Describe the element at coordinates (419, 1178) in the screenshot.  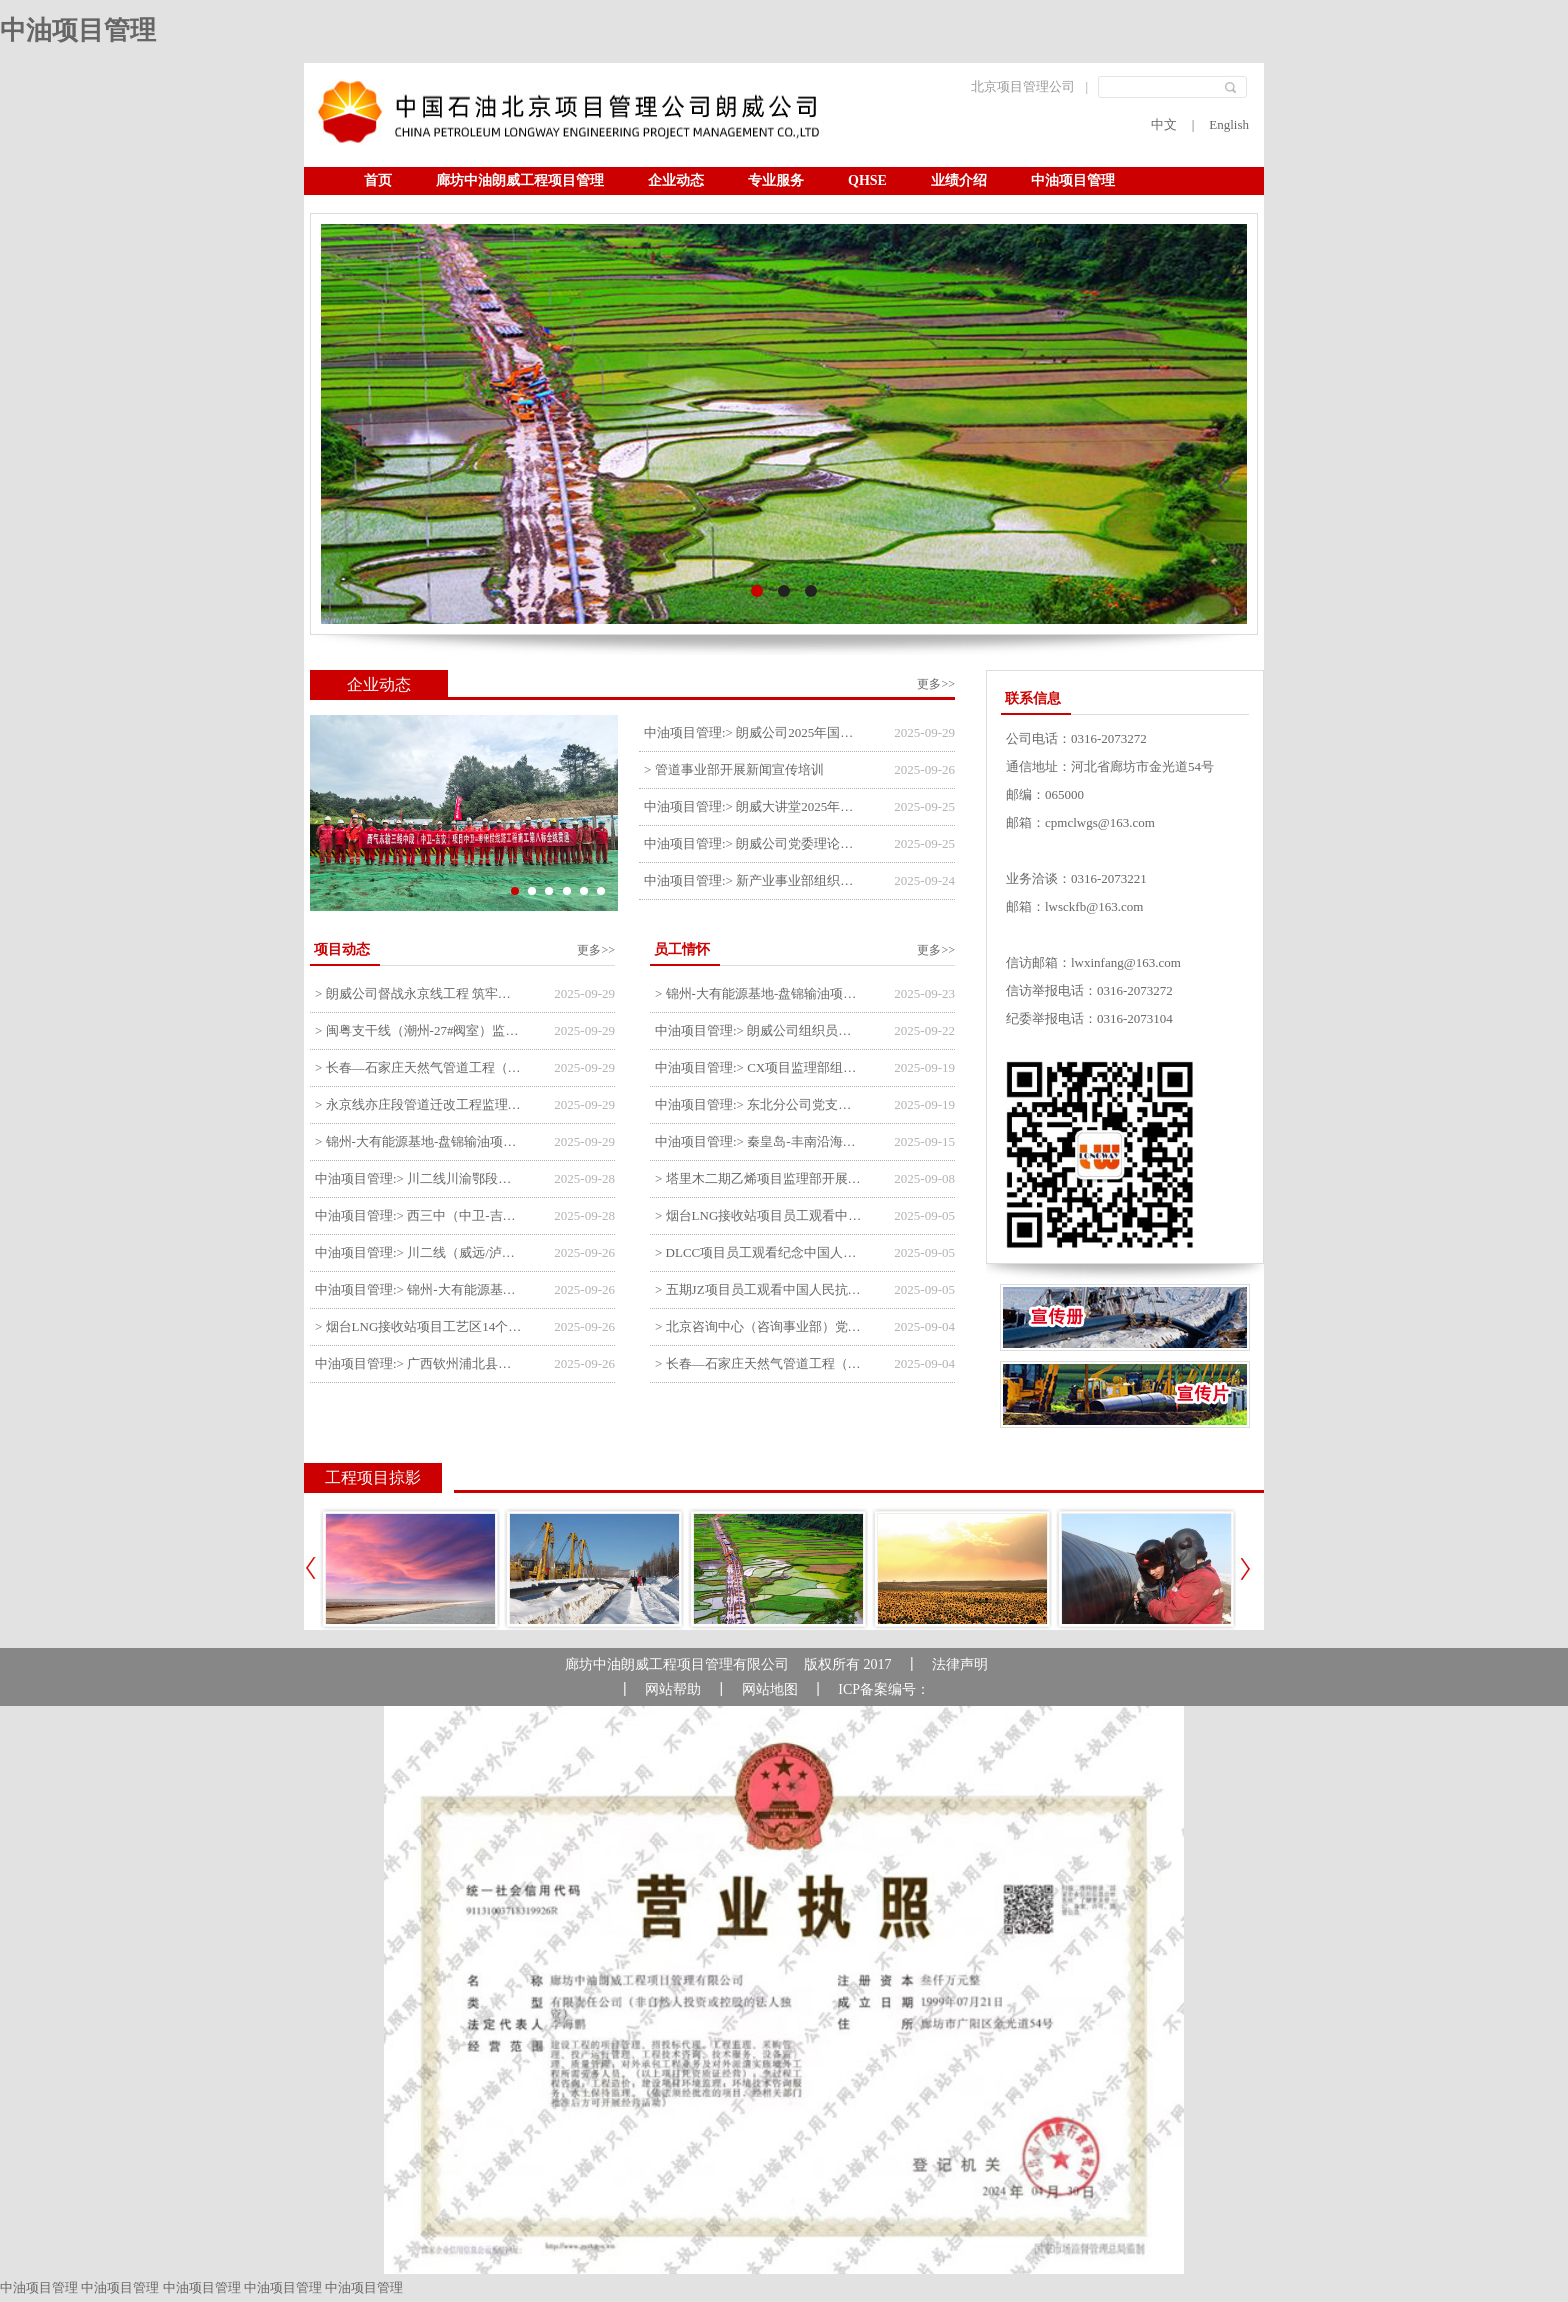
I see `中油项目管理:> 川二线川渝鄂段（威远/泸县-铜梁）项目铜梁压气站1#压缩机一次投产成功` at that location.